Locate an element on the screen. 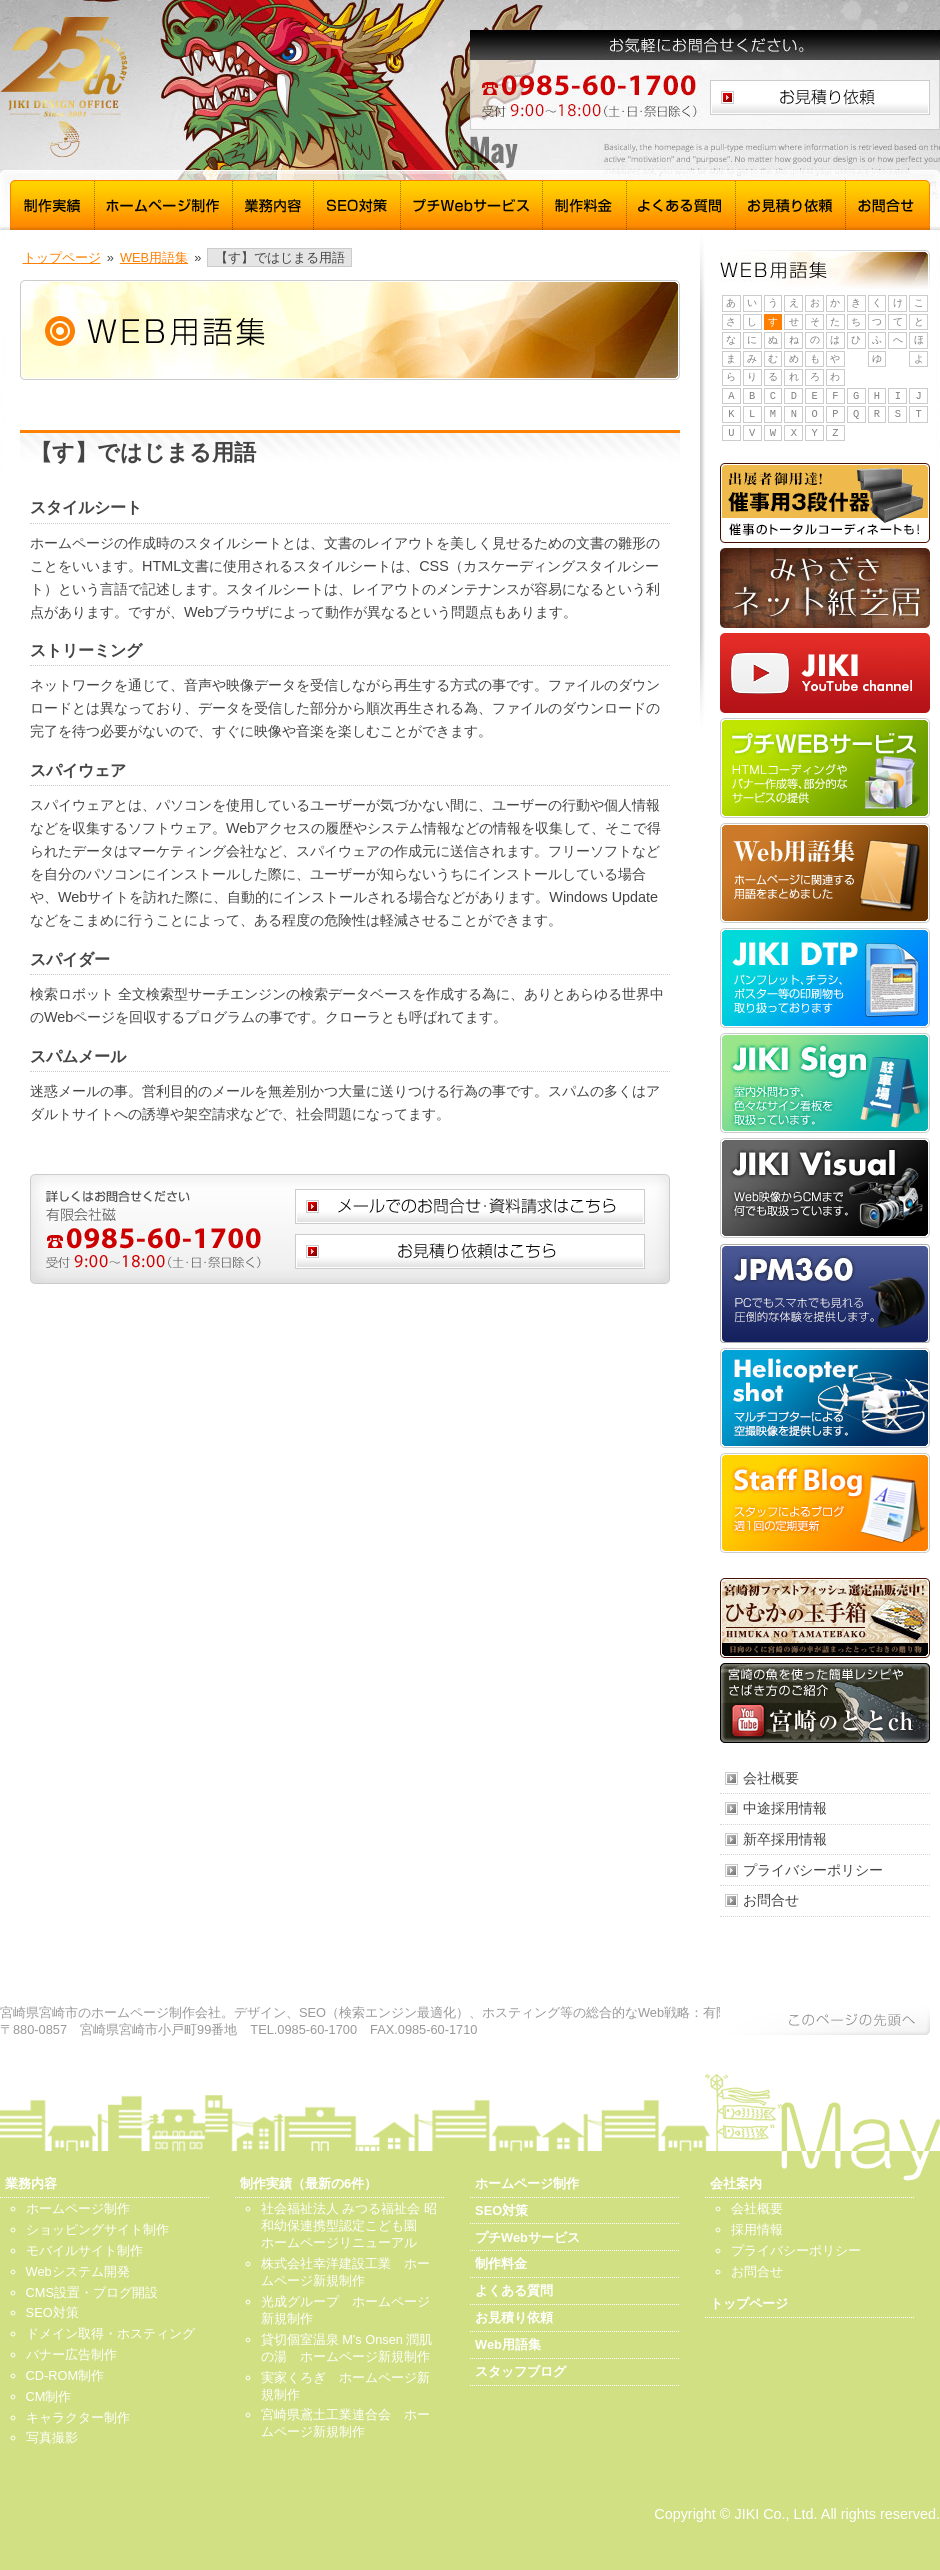 This screenshot has height=2570, width=940. WEB用語集 is located at coordinates (154, 257).